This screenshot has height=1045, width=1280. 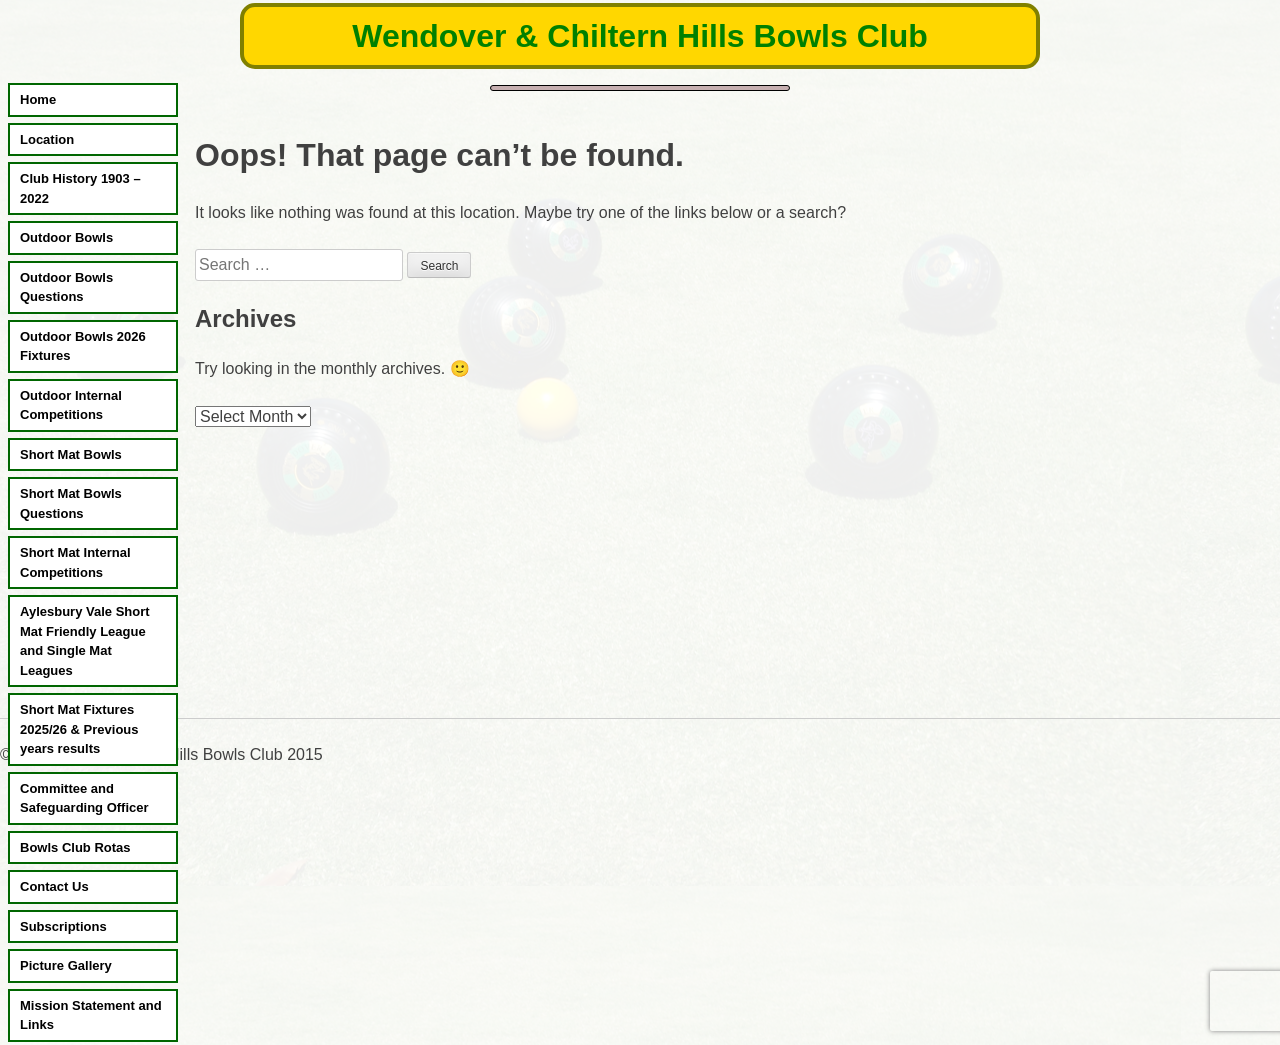 I want to click on Mission Statement and Links, so click(x=91, y=1015).